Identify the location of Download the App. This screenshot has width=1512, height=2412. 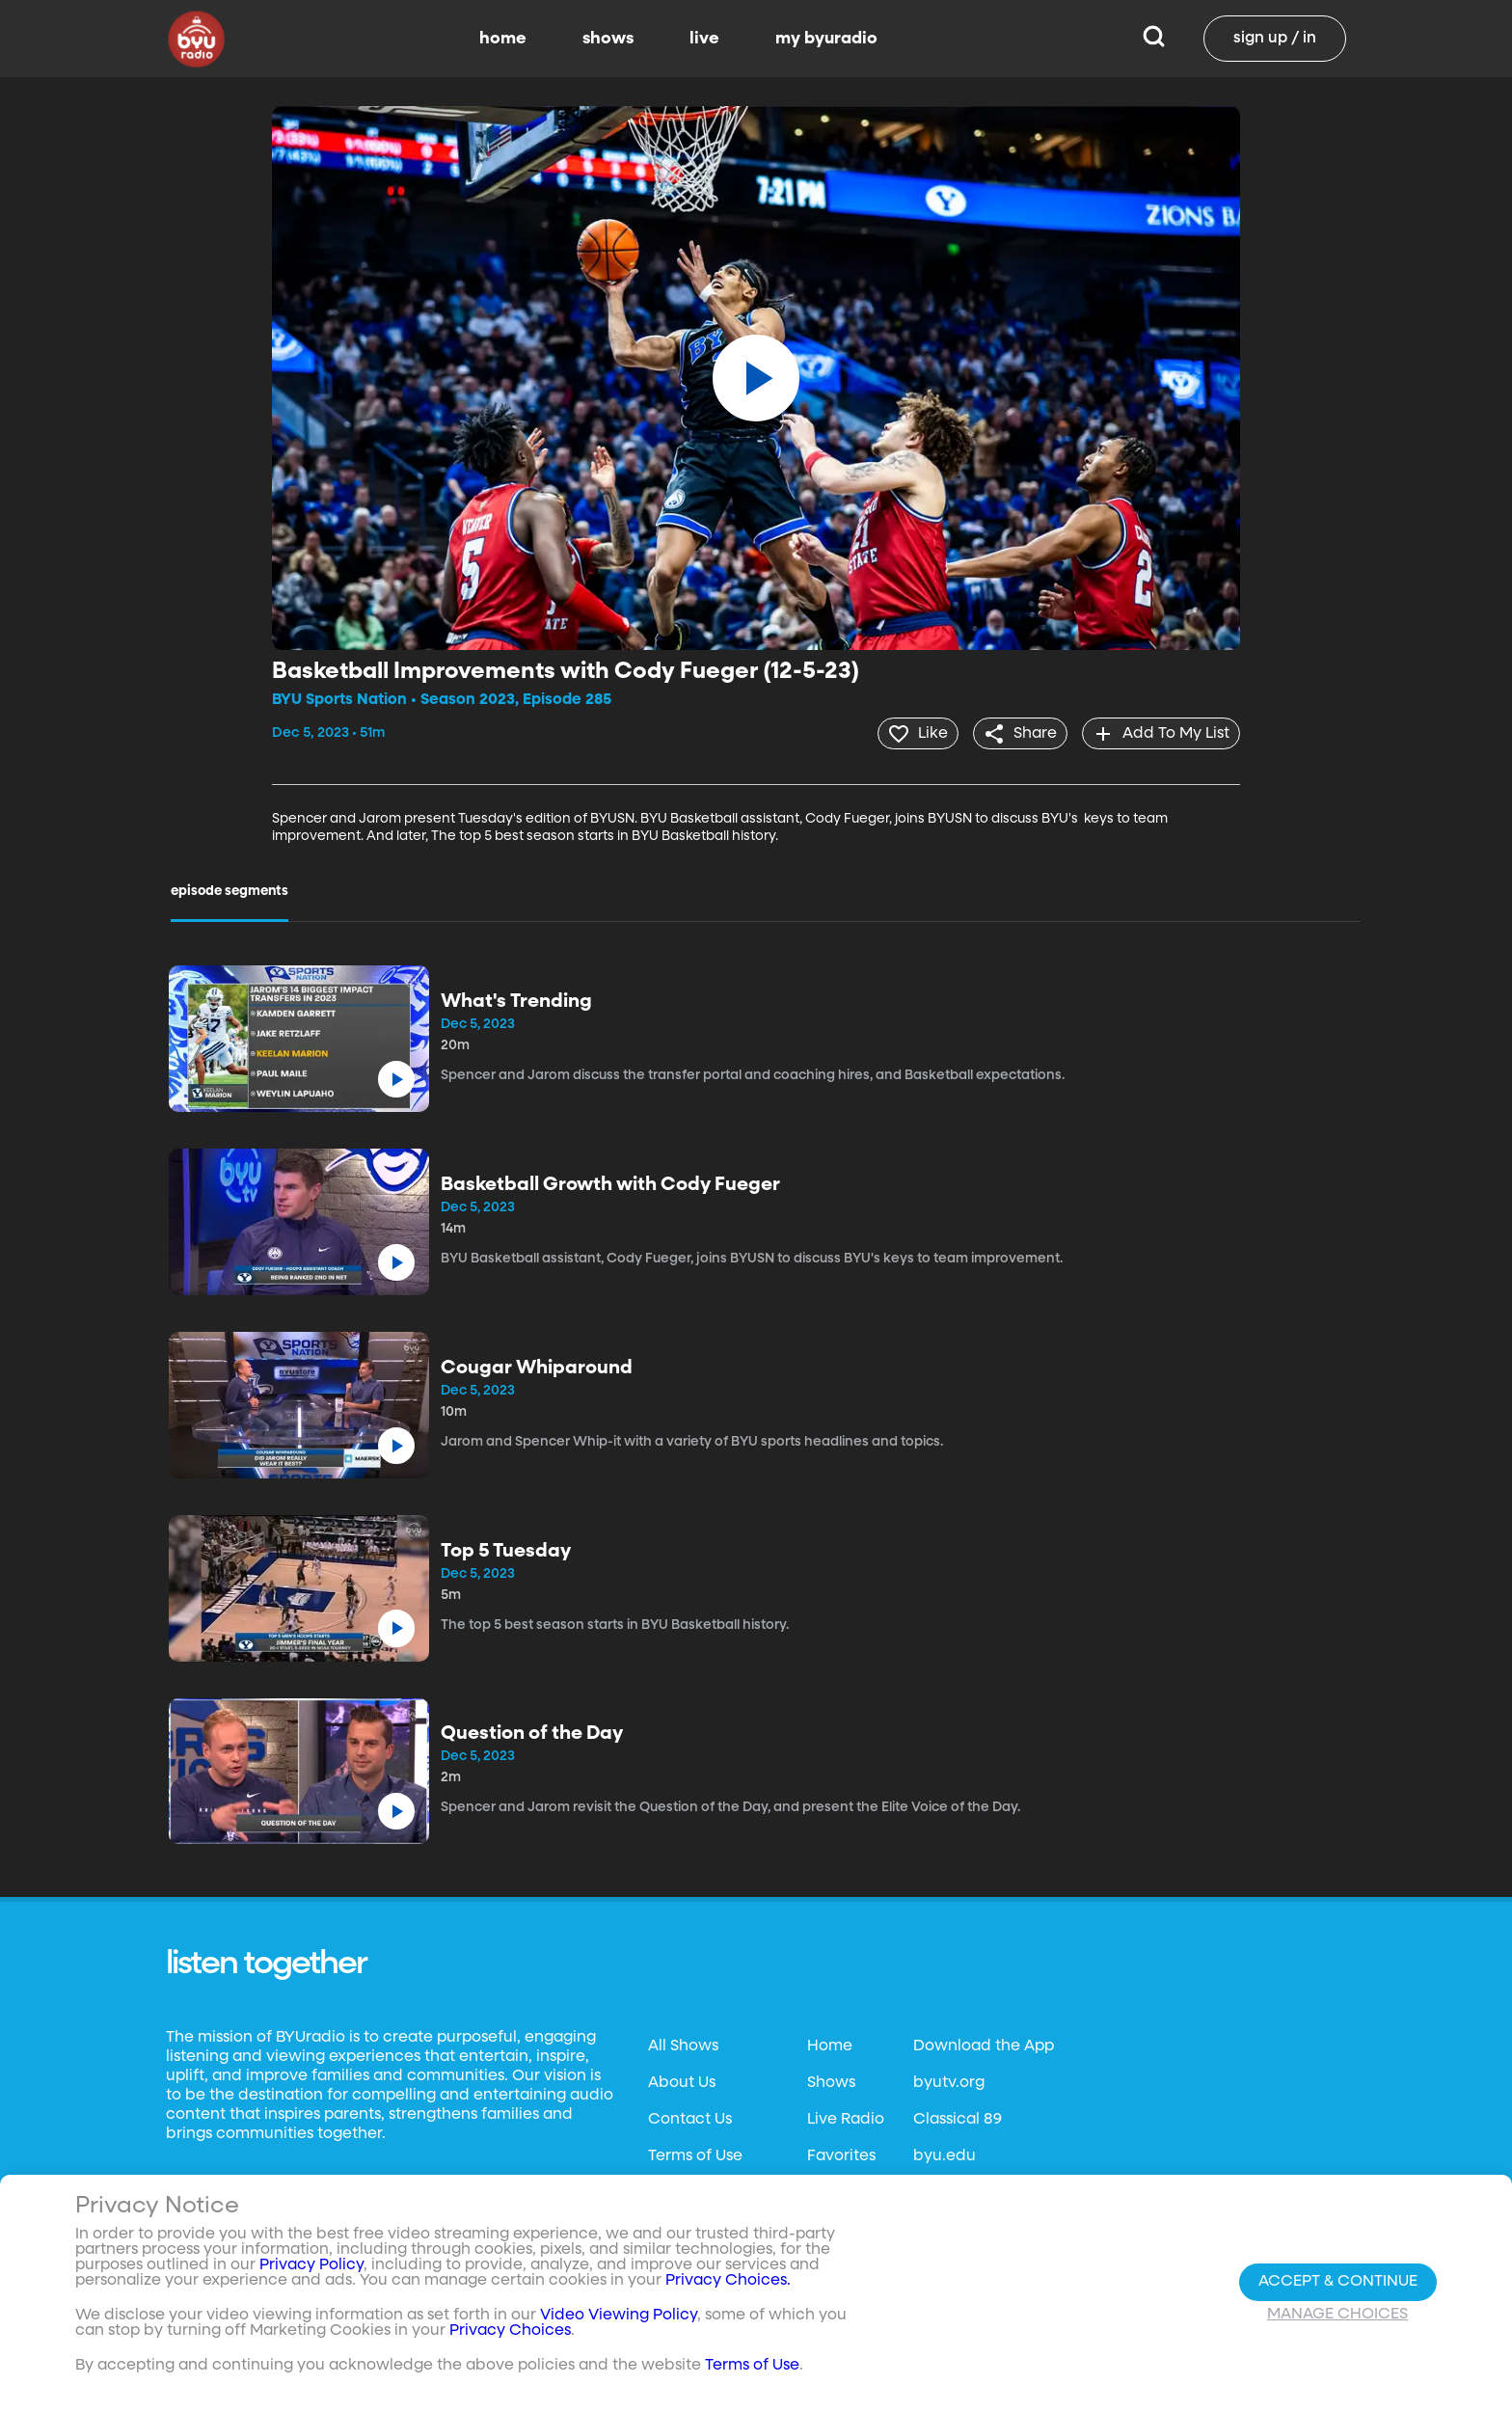
(983, 2044).